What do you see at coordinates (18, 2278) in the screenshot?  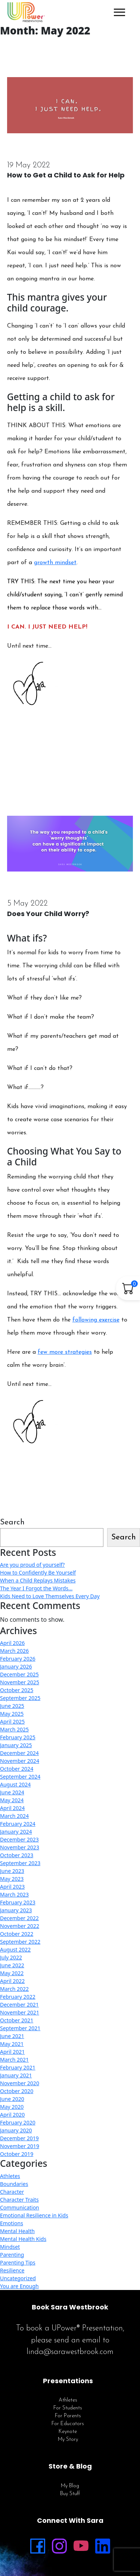 I see `Uncategorized` at bounding box center [18, 2278].